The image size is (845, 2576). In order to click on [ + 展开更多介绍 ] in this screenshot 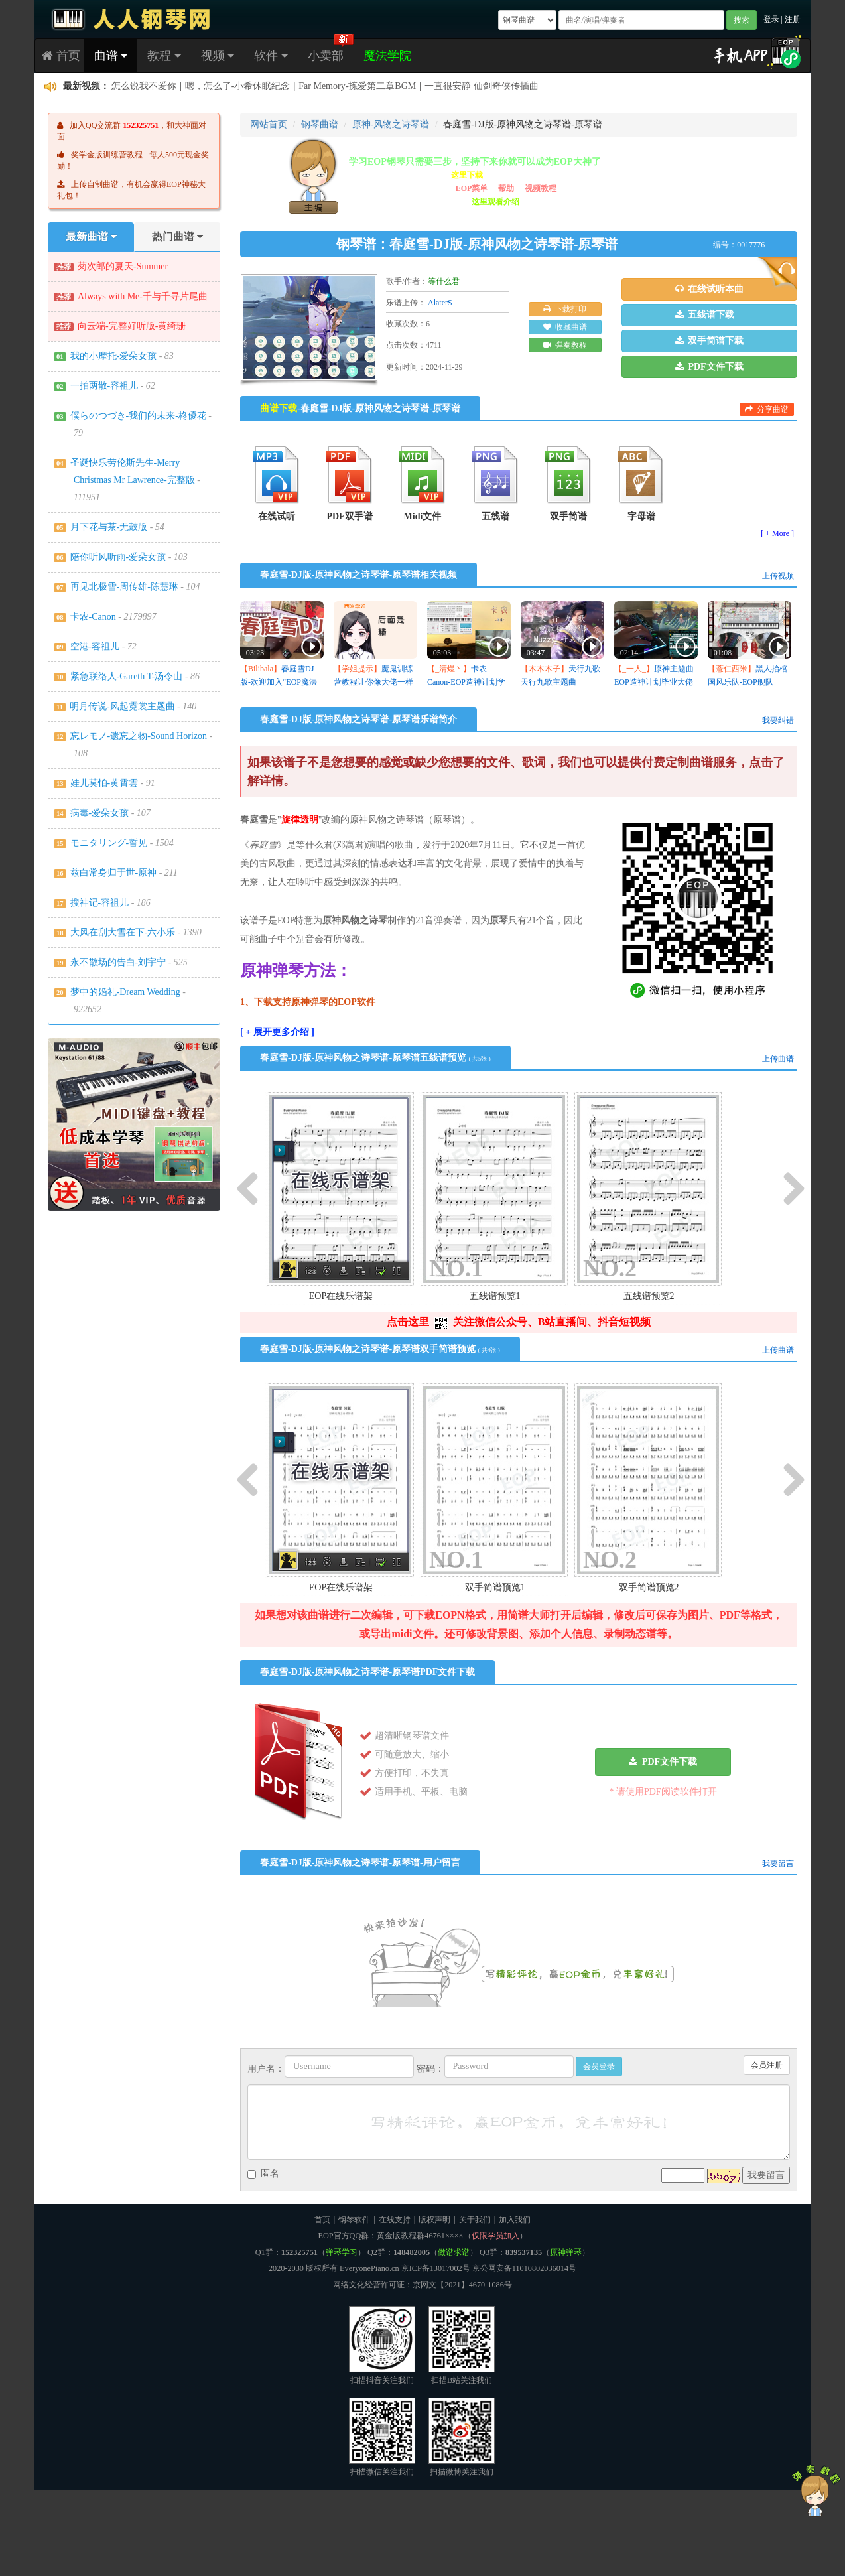, I will do `click(277, 1032)`.